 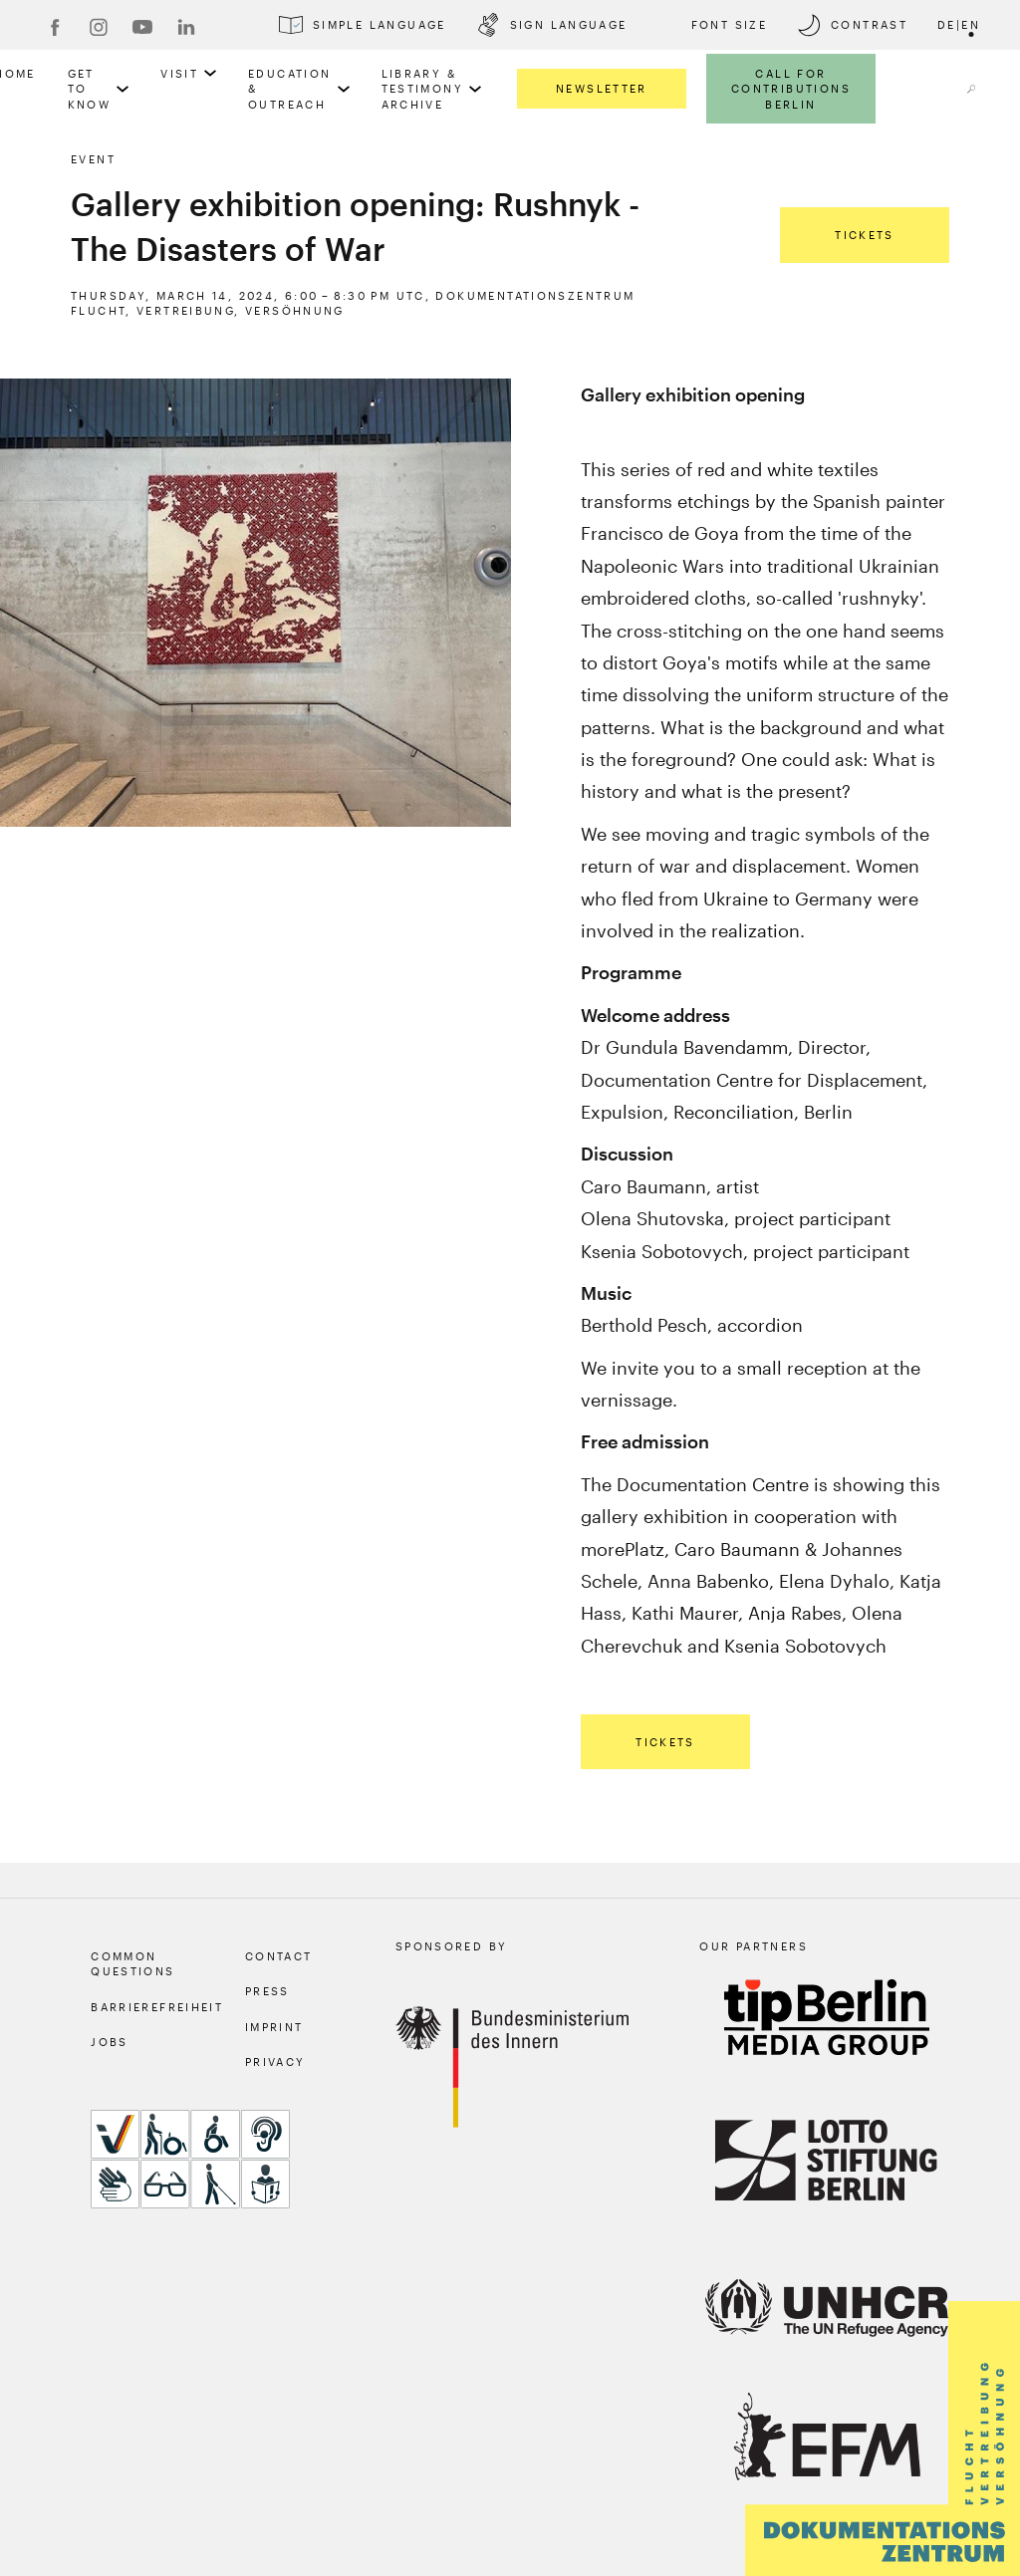 What do you see at coordinates (601, 88) in the screenshot?
I see `Newsletter` at bounding box center [601, 88].